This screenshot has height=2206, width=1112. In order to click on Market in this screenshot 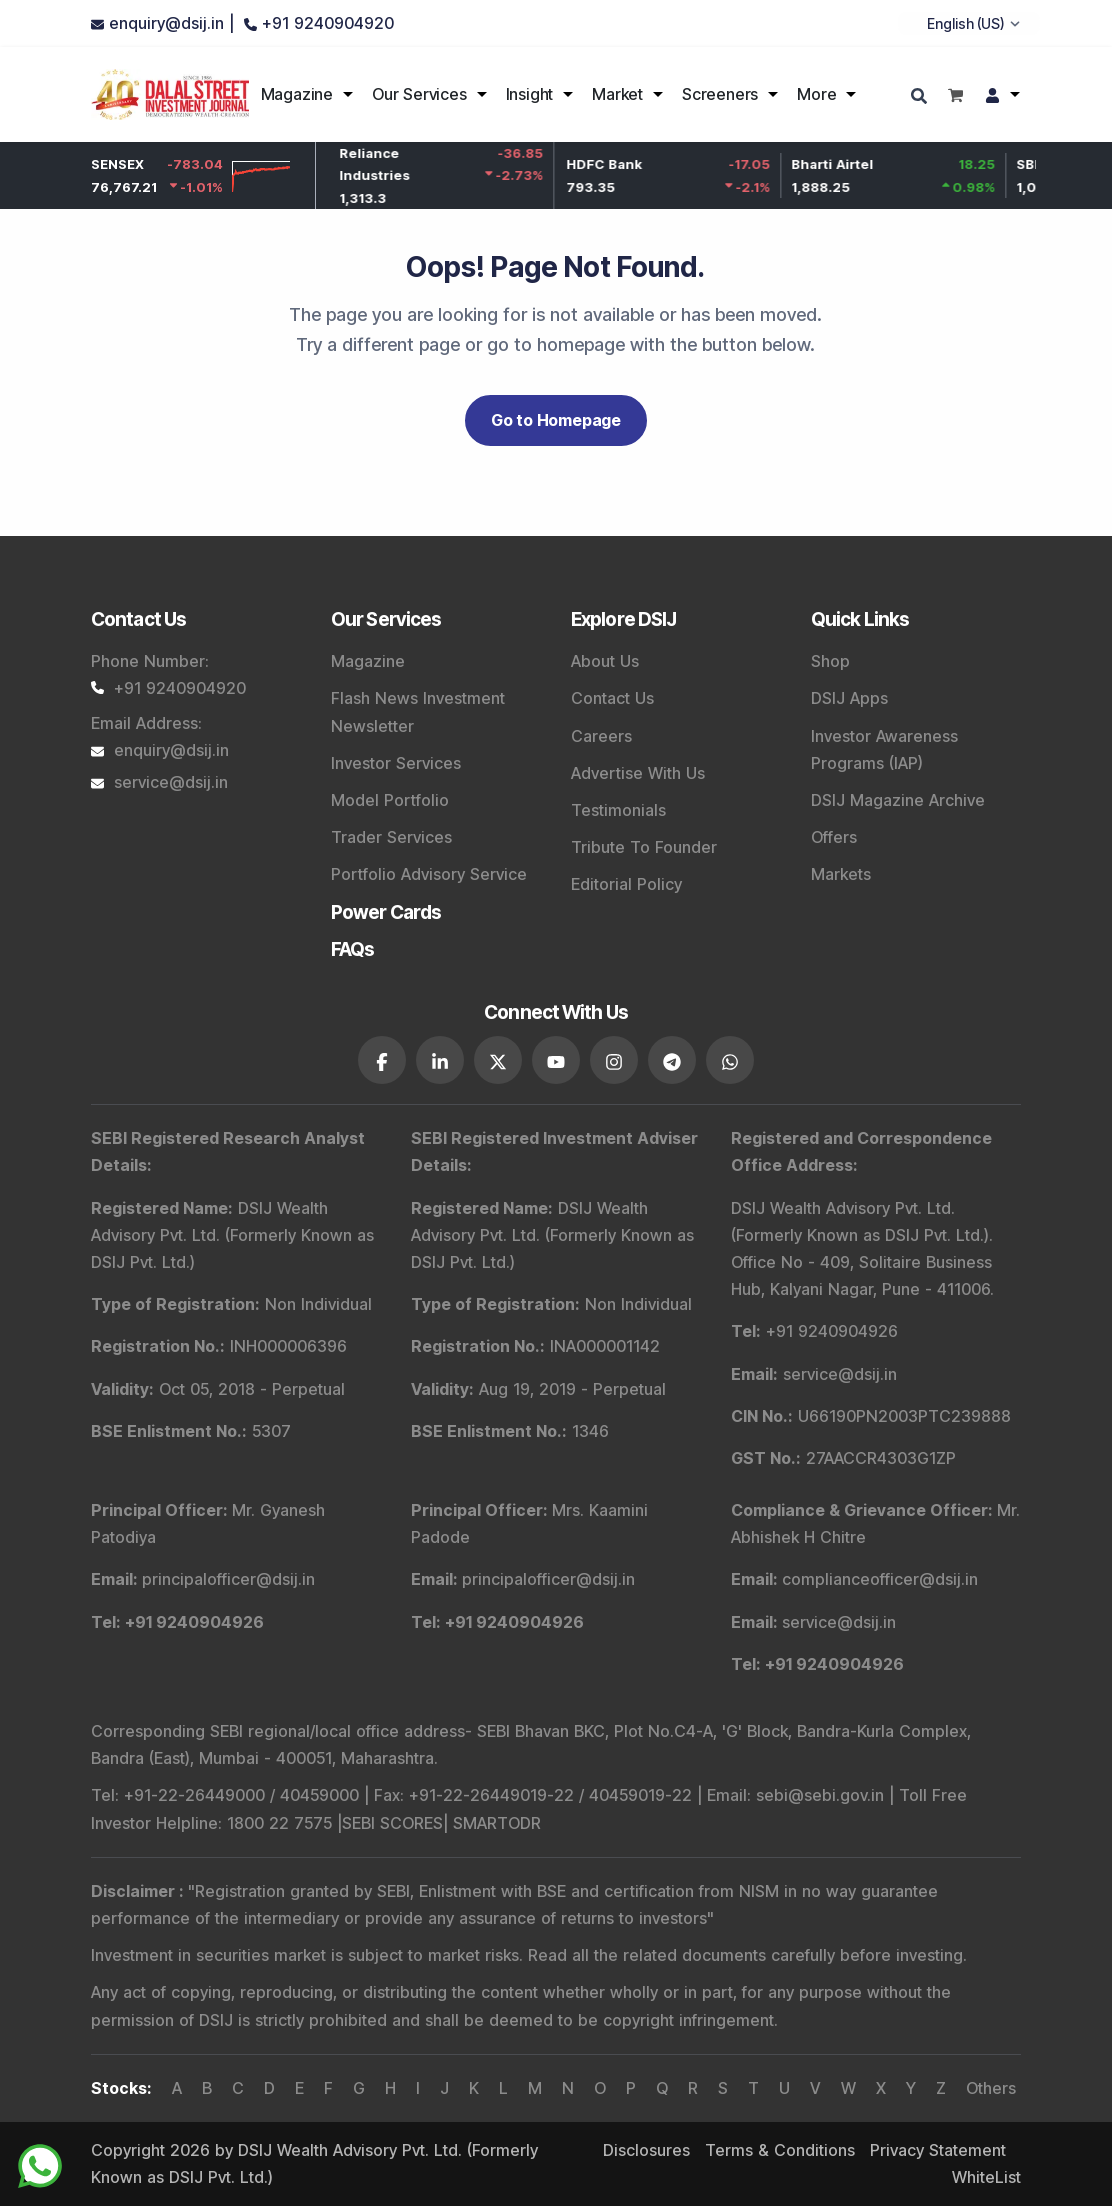, I will do `click(617, 94)`.